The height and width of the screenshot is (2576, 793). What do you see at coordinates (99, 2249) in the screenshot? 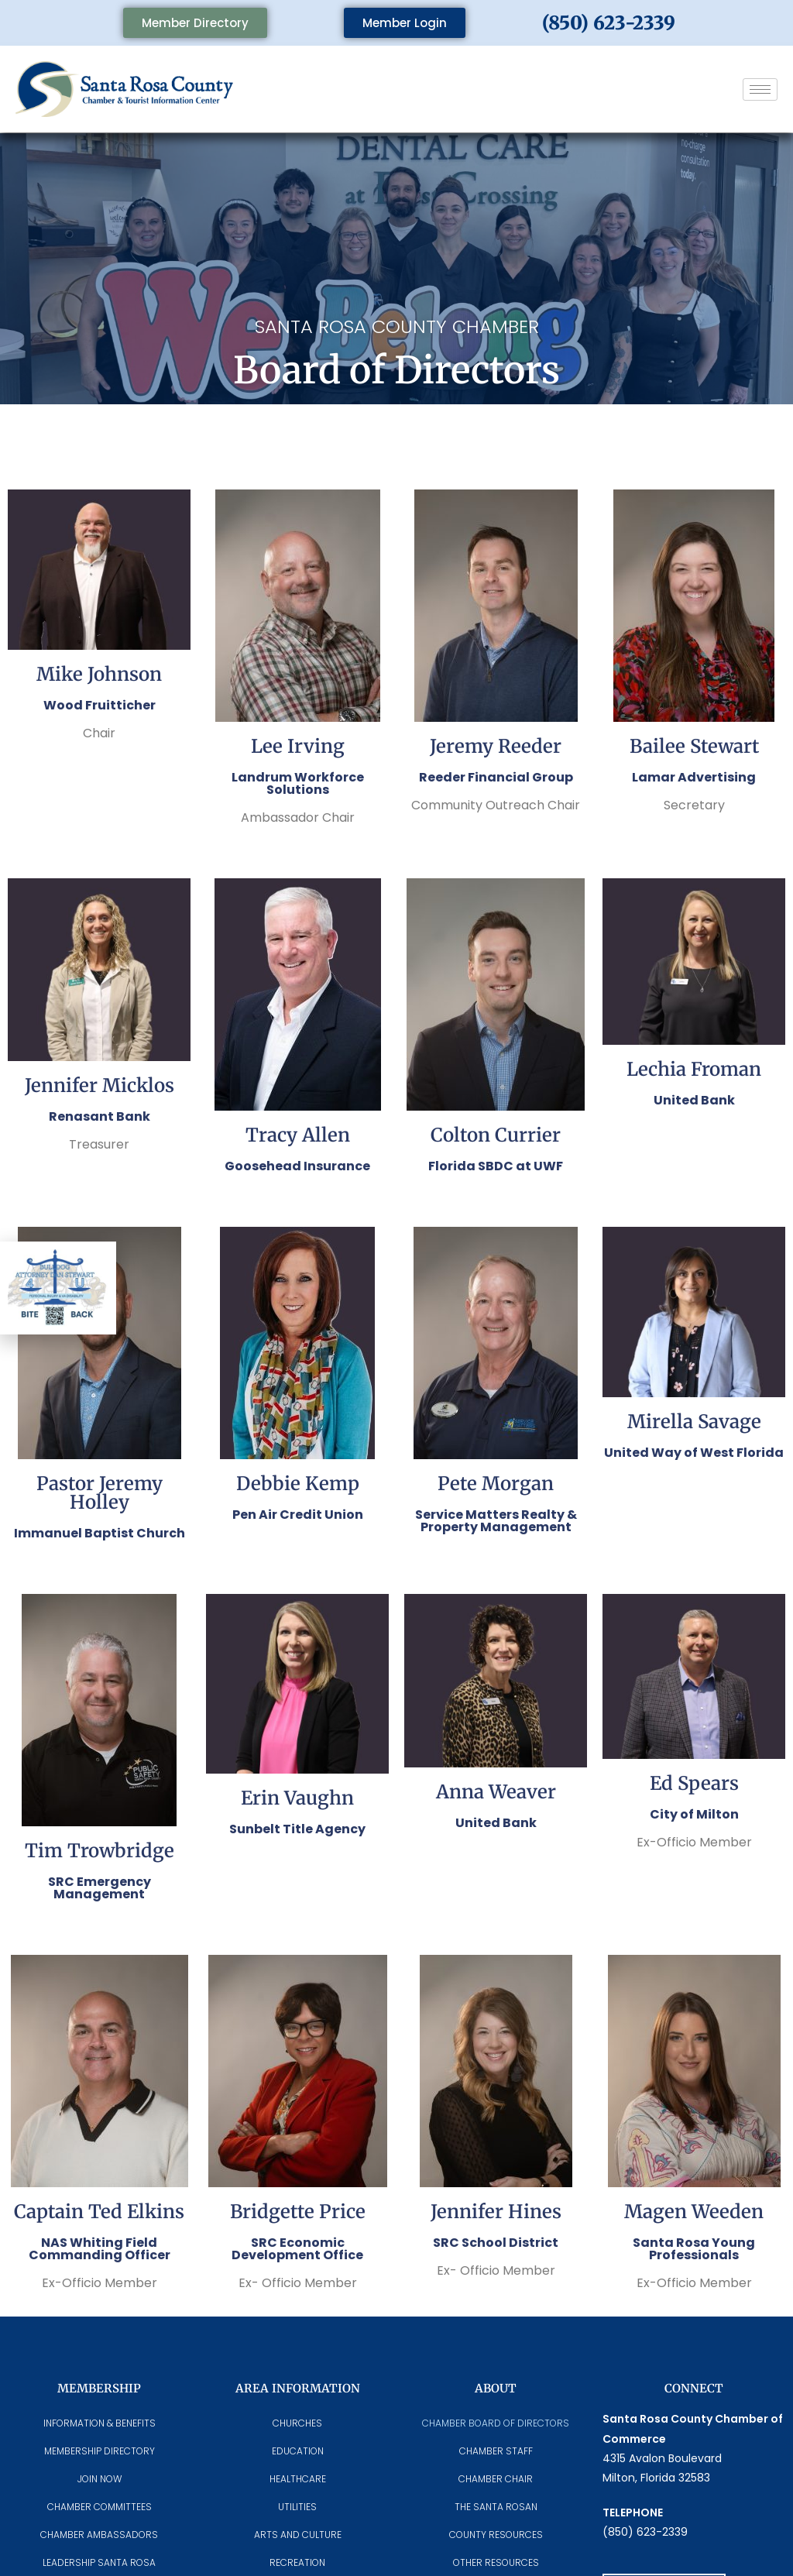
I see `NAS Whiting Field Commanding Officer` at bounding box center [99, 2249].